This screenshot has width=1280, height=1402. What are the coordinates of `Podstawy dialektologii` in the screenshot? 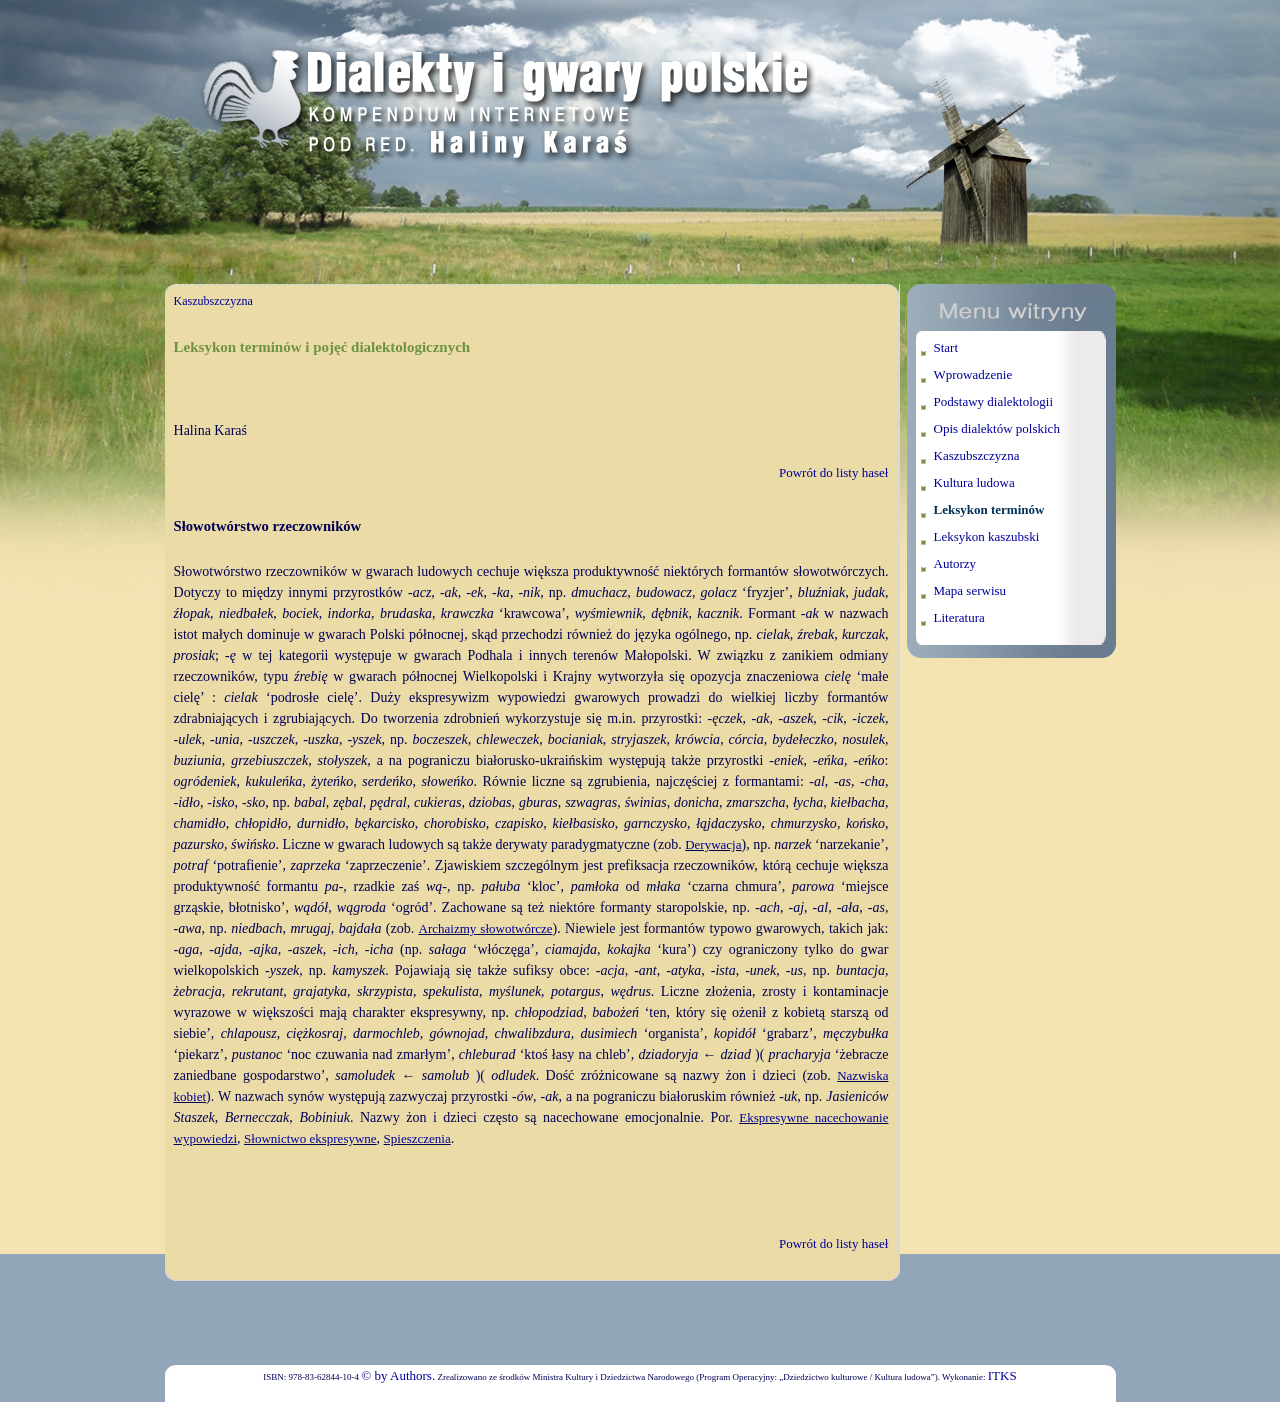 It's located at (994, 401).